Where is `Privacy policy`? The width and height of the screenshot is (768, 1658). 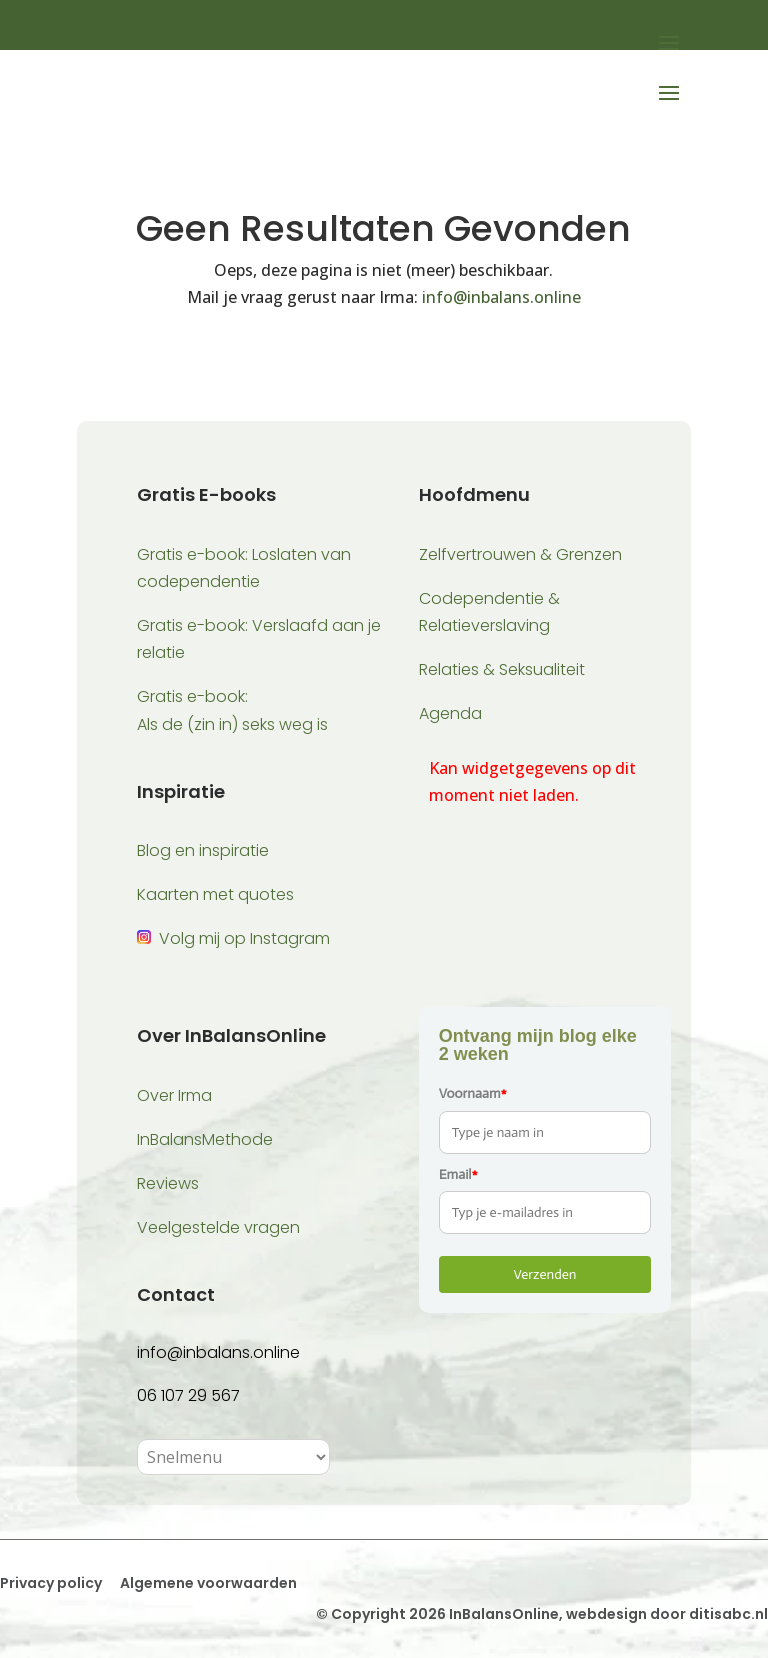
Privacy policy is located at coordinates (51, 1583).